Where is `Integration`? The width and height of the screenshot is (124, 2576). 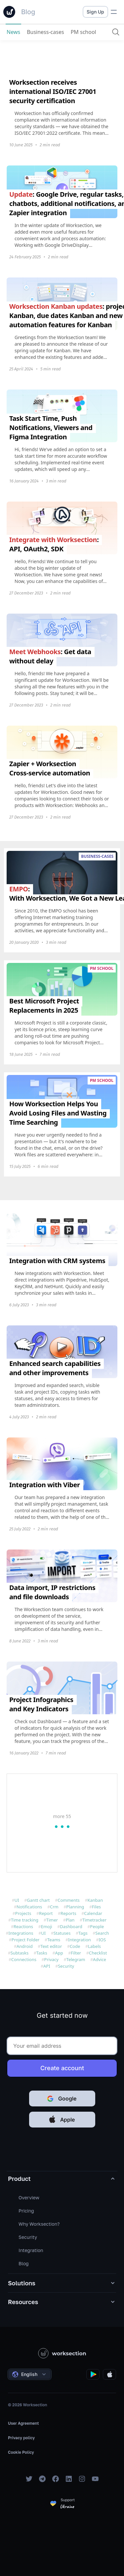
Integration is located at coordinates (79, 1940).